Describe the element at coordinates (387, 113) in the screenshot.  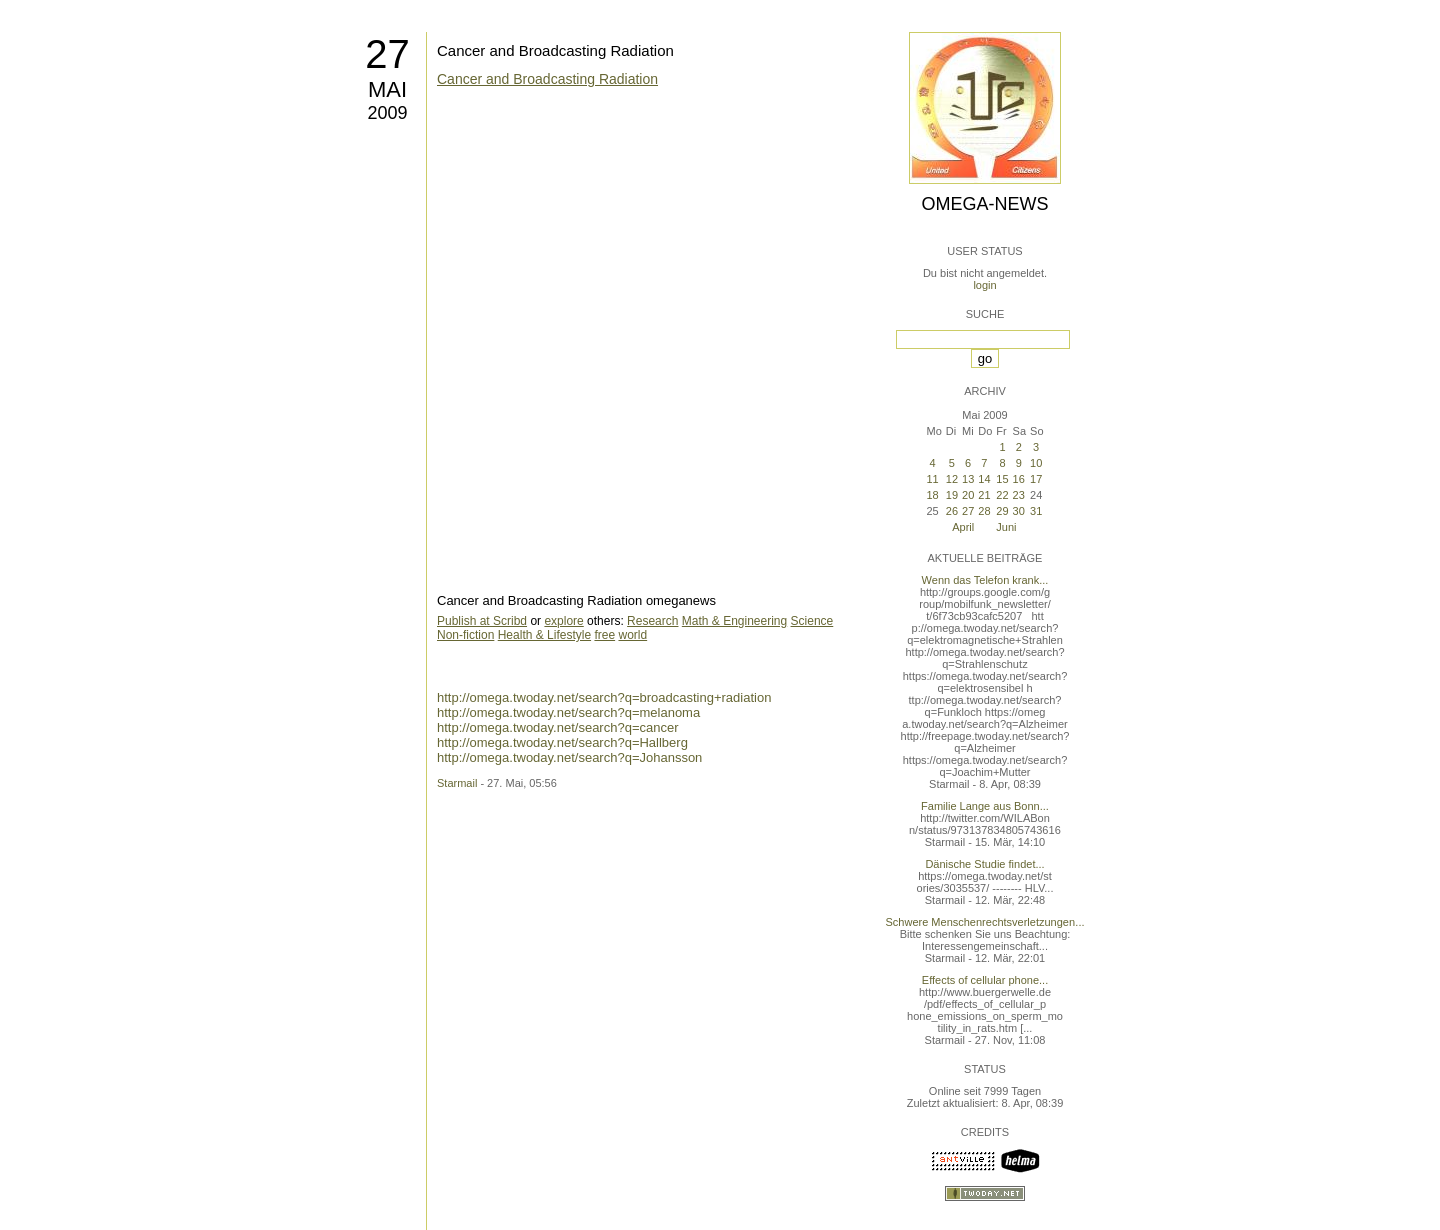
I see `2009` at that location.